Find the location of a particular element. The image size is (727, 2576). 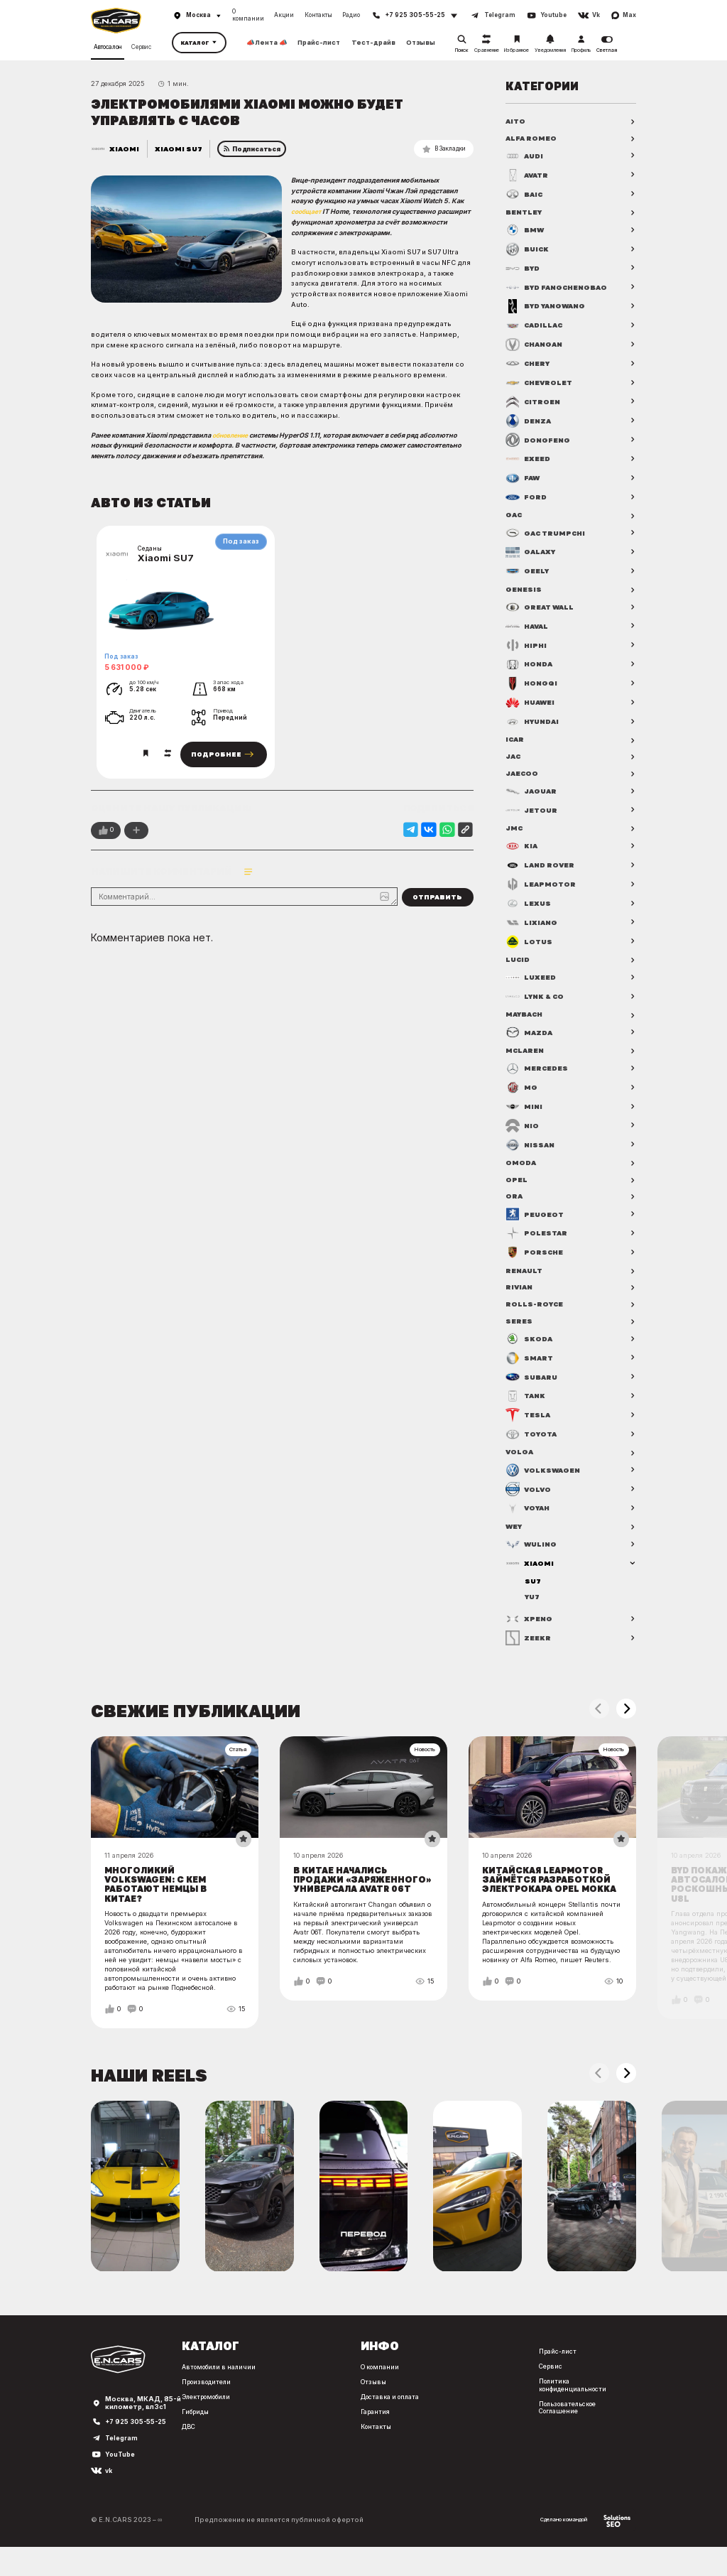

Porsche is located at coordinates (535, 1264).